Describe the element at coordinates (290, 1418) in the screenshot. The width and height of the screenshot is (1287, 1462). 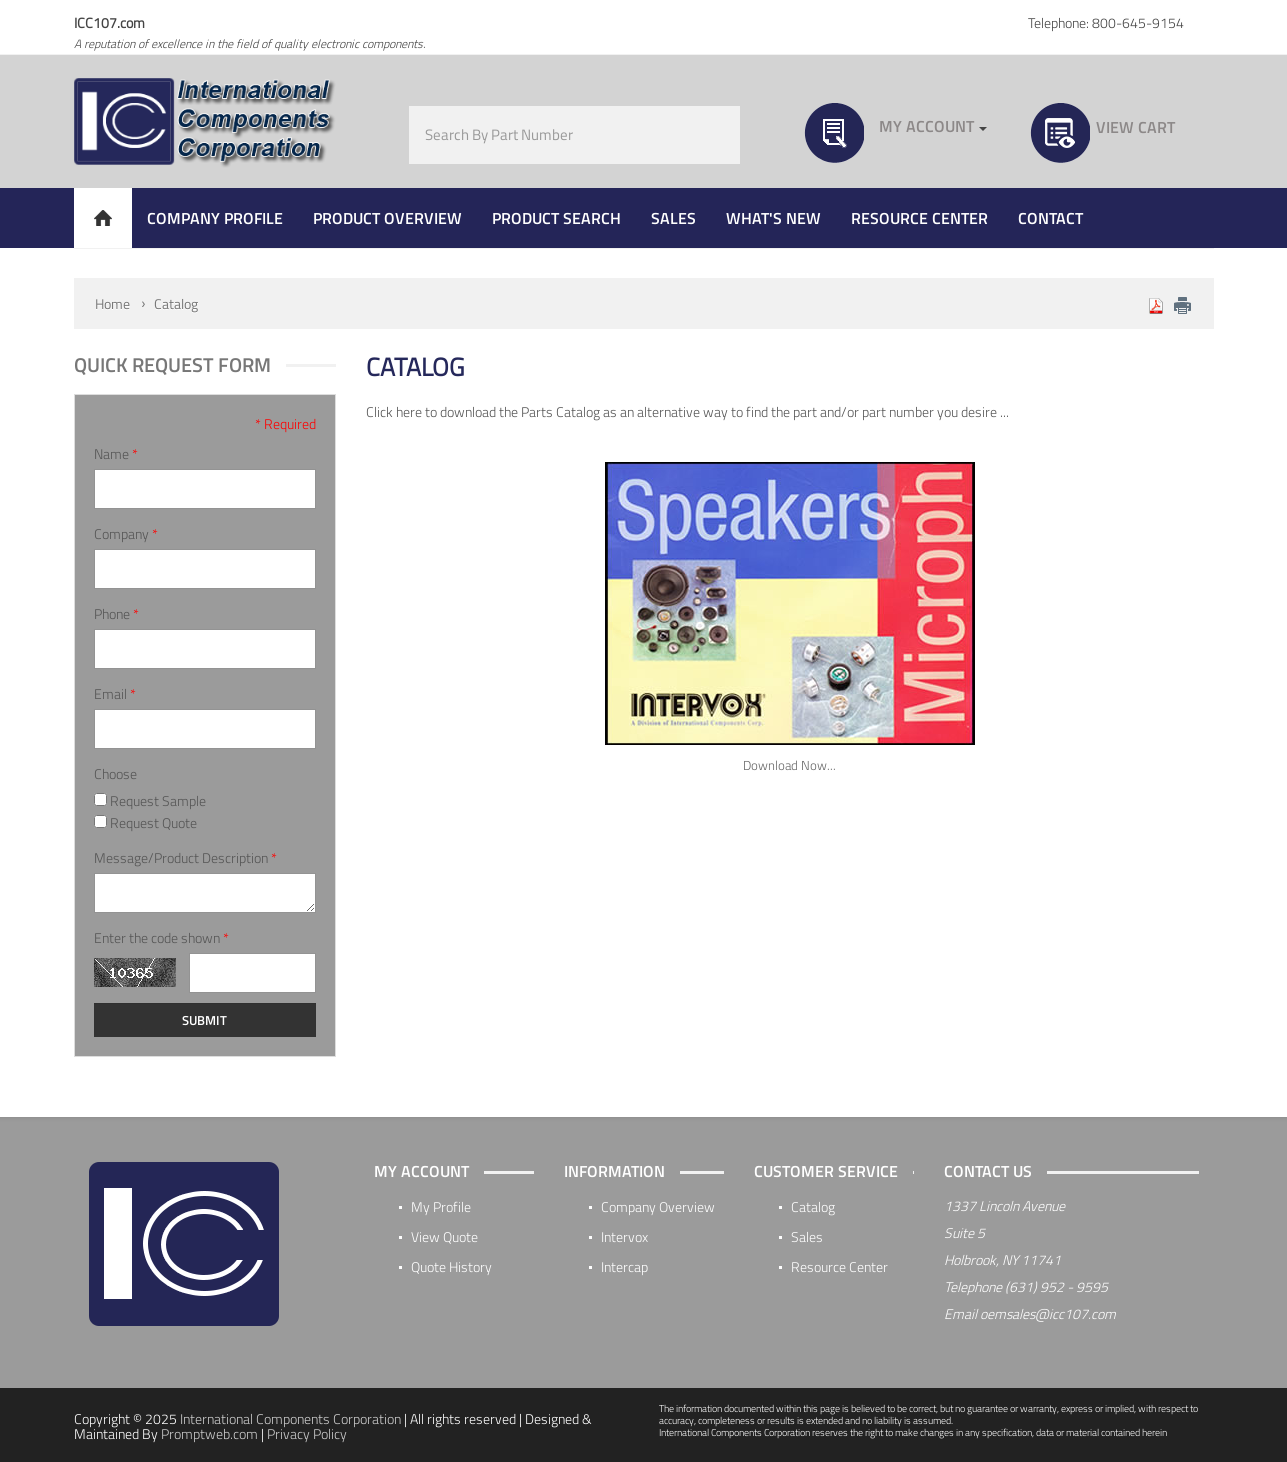
I see `International Components Corporation` at that location.